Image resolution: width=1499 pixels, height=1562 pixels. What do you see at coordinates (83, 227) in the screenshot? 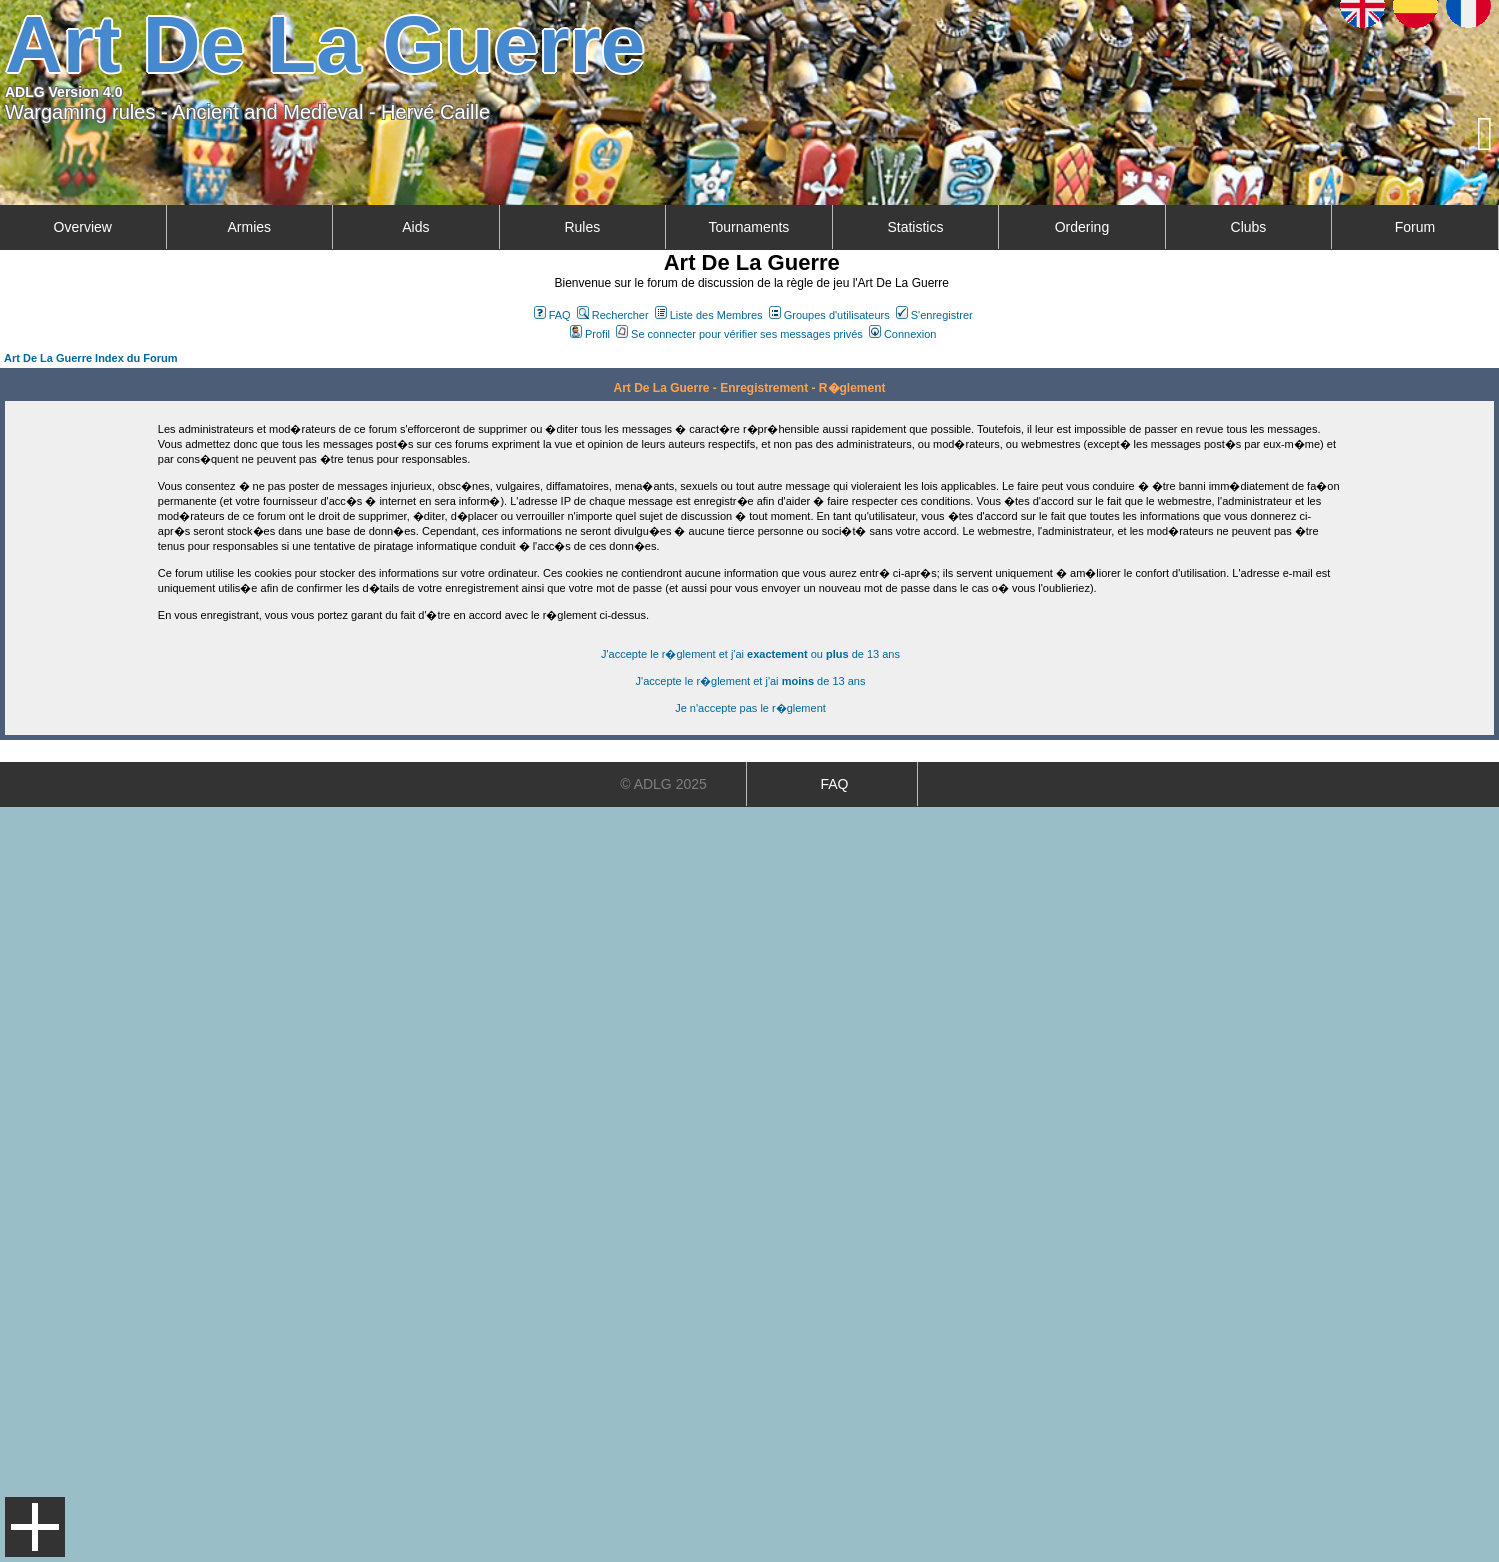
I see `Overview` at bounding box center [83, 227].